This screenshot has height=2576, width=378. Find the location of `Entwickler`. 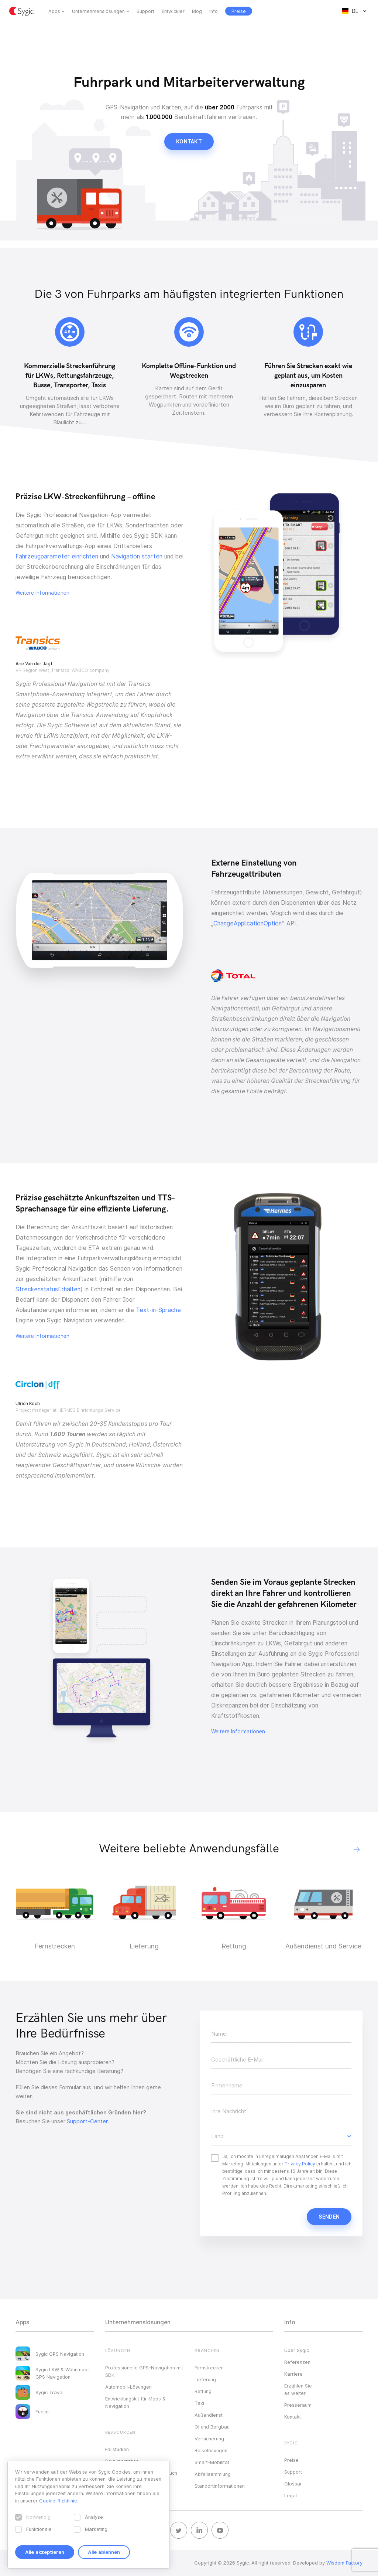

Entwickler is located at coordinates (173, 11).